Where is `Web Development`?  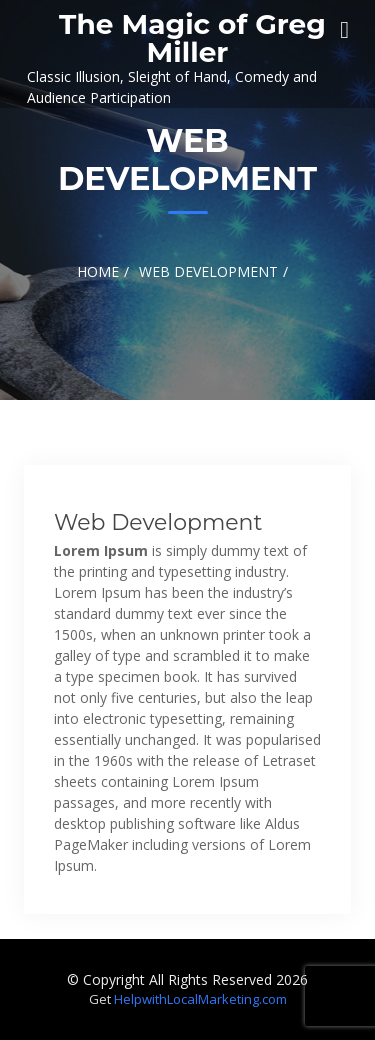 Web Development is located at coordinates (158, 522).